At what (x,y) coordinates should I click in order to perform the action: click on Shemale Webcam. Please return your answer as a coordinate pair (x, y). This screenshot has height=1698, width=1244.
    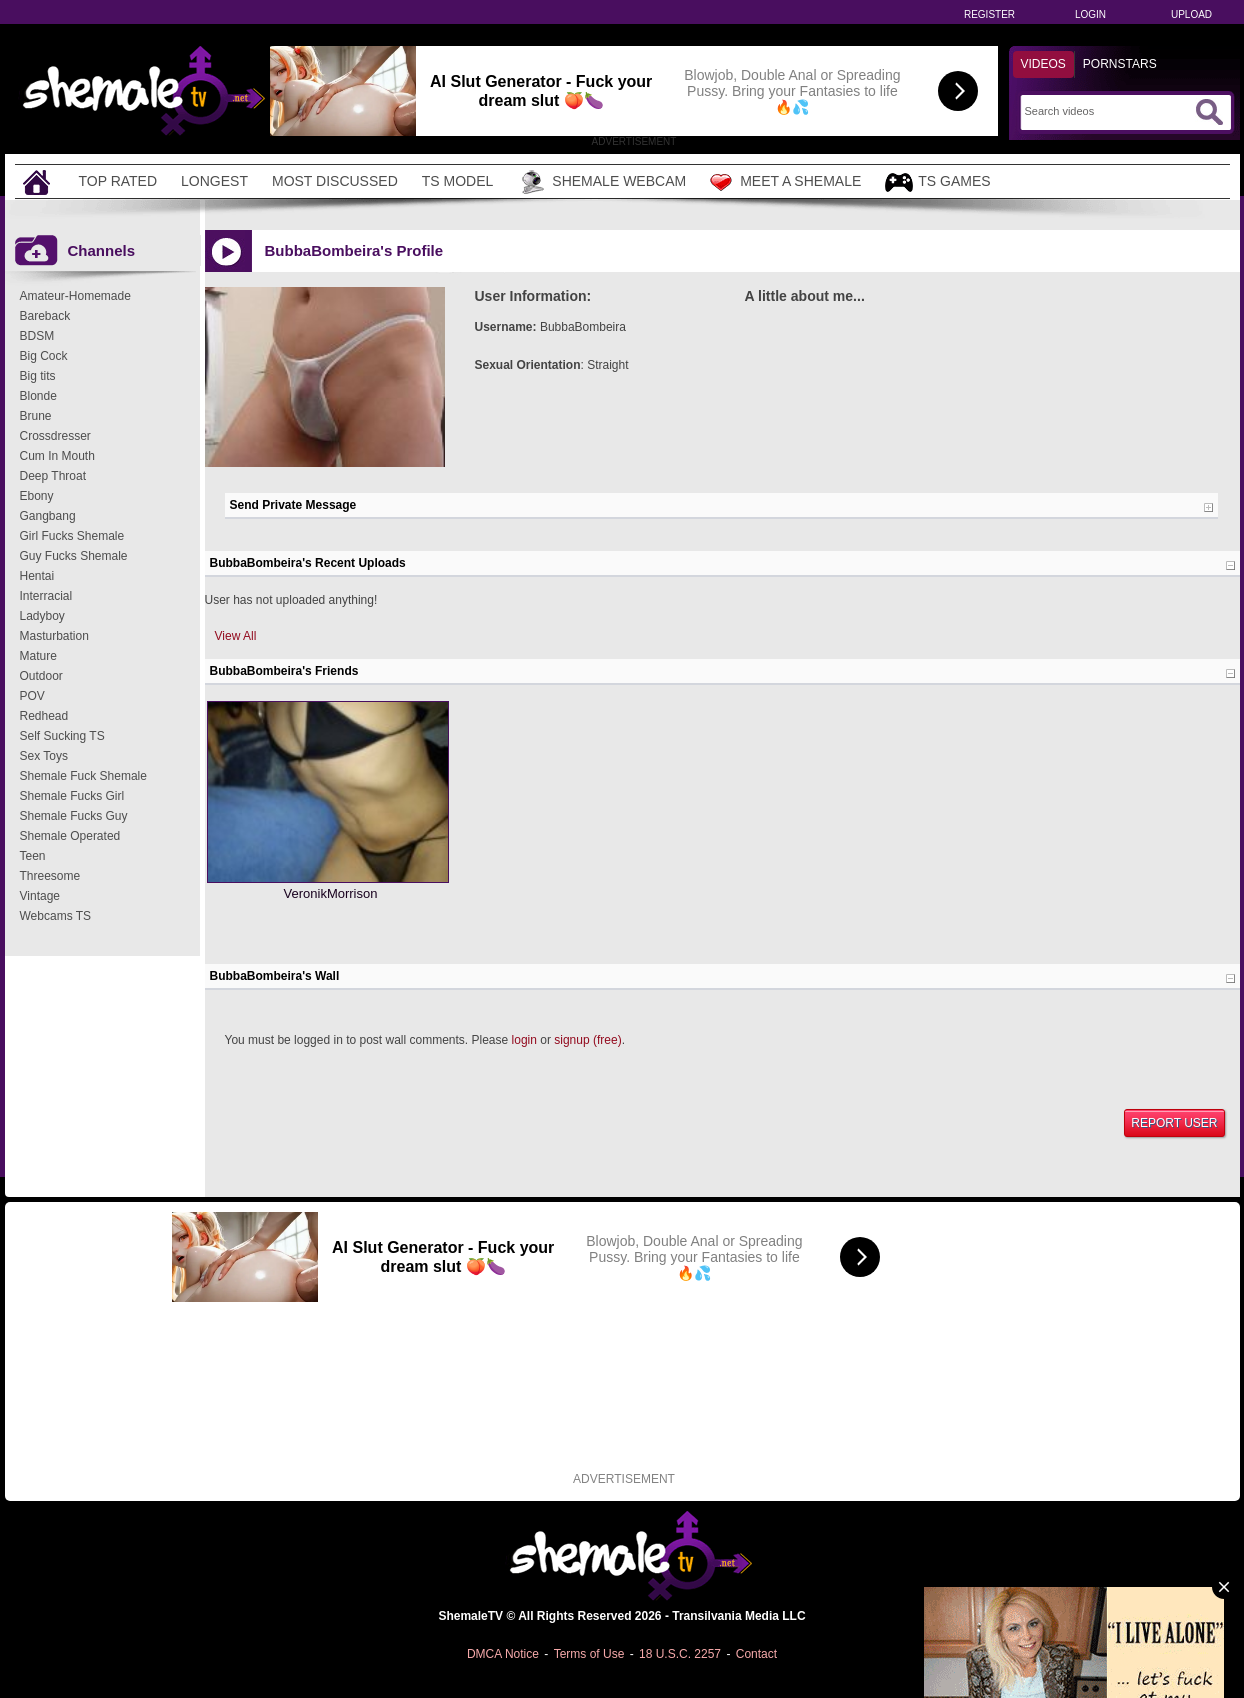
    Looking at the image, I should click on (601, 182).